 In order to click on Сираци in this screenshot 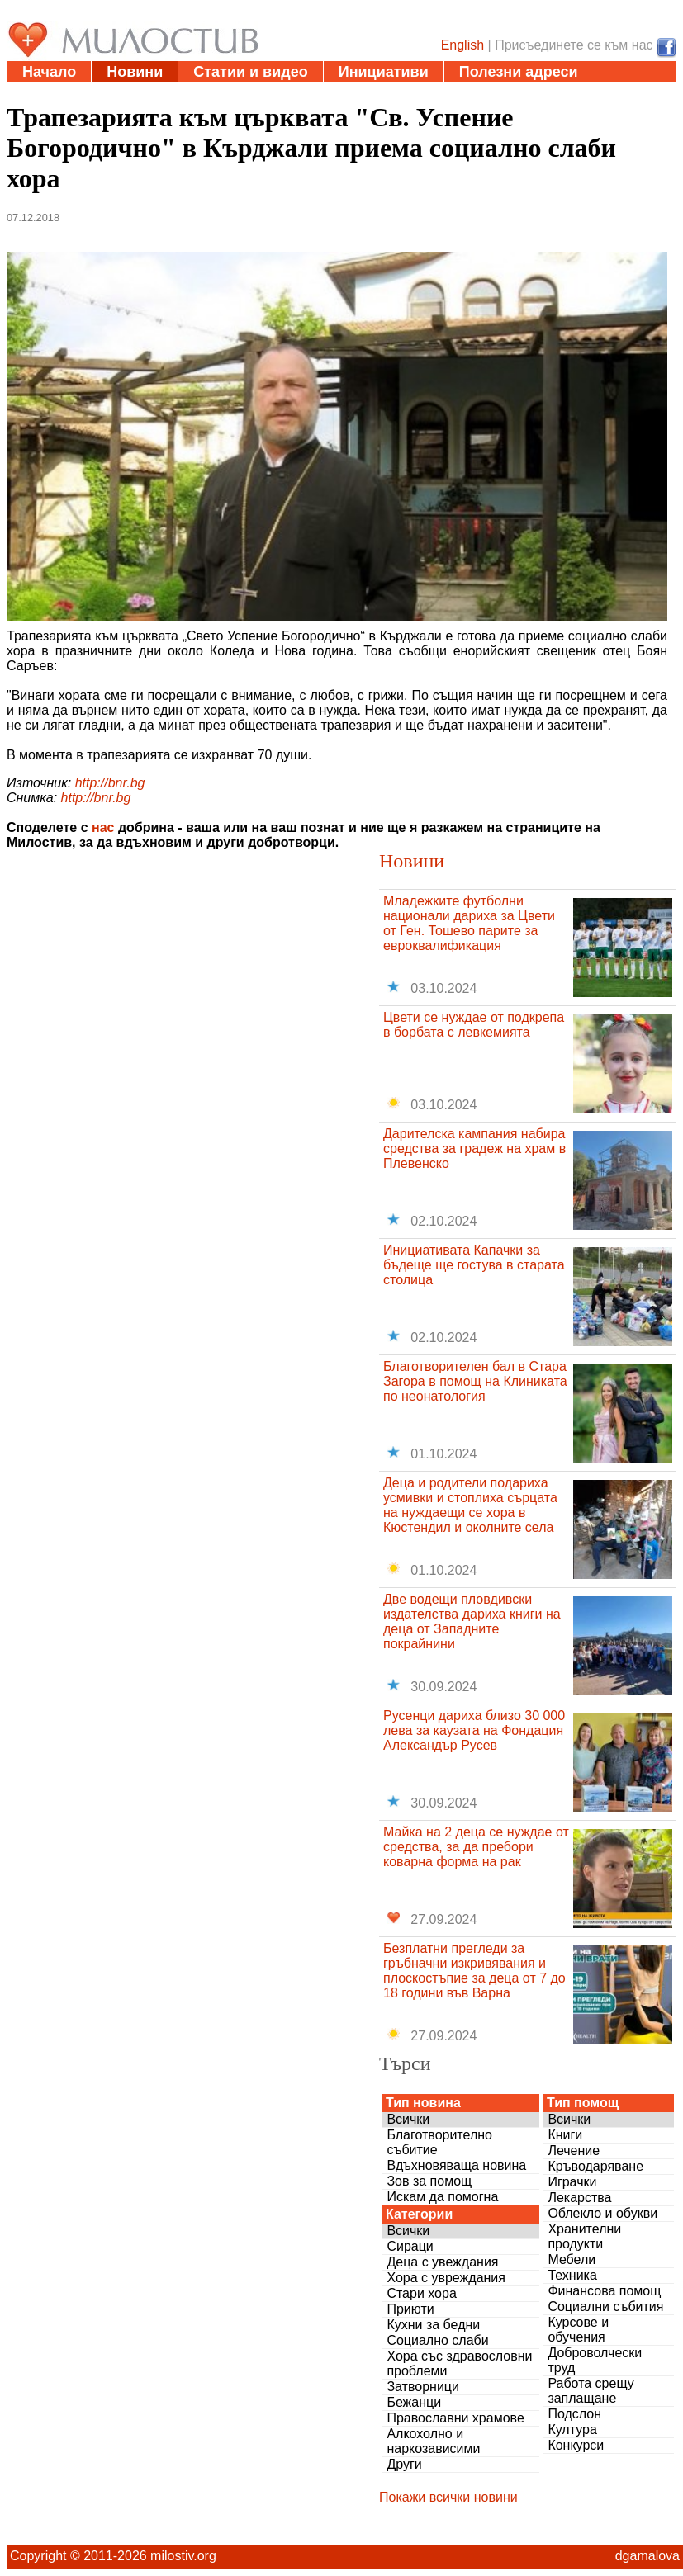, I will do `click(410, 2246)`.